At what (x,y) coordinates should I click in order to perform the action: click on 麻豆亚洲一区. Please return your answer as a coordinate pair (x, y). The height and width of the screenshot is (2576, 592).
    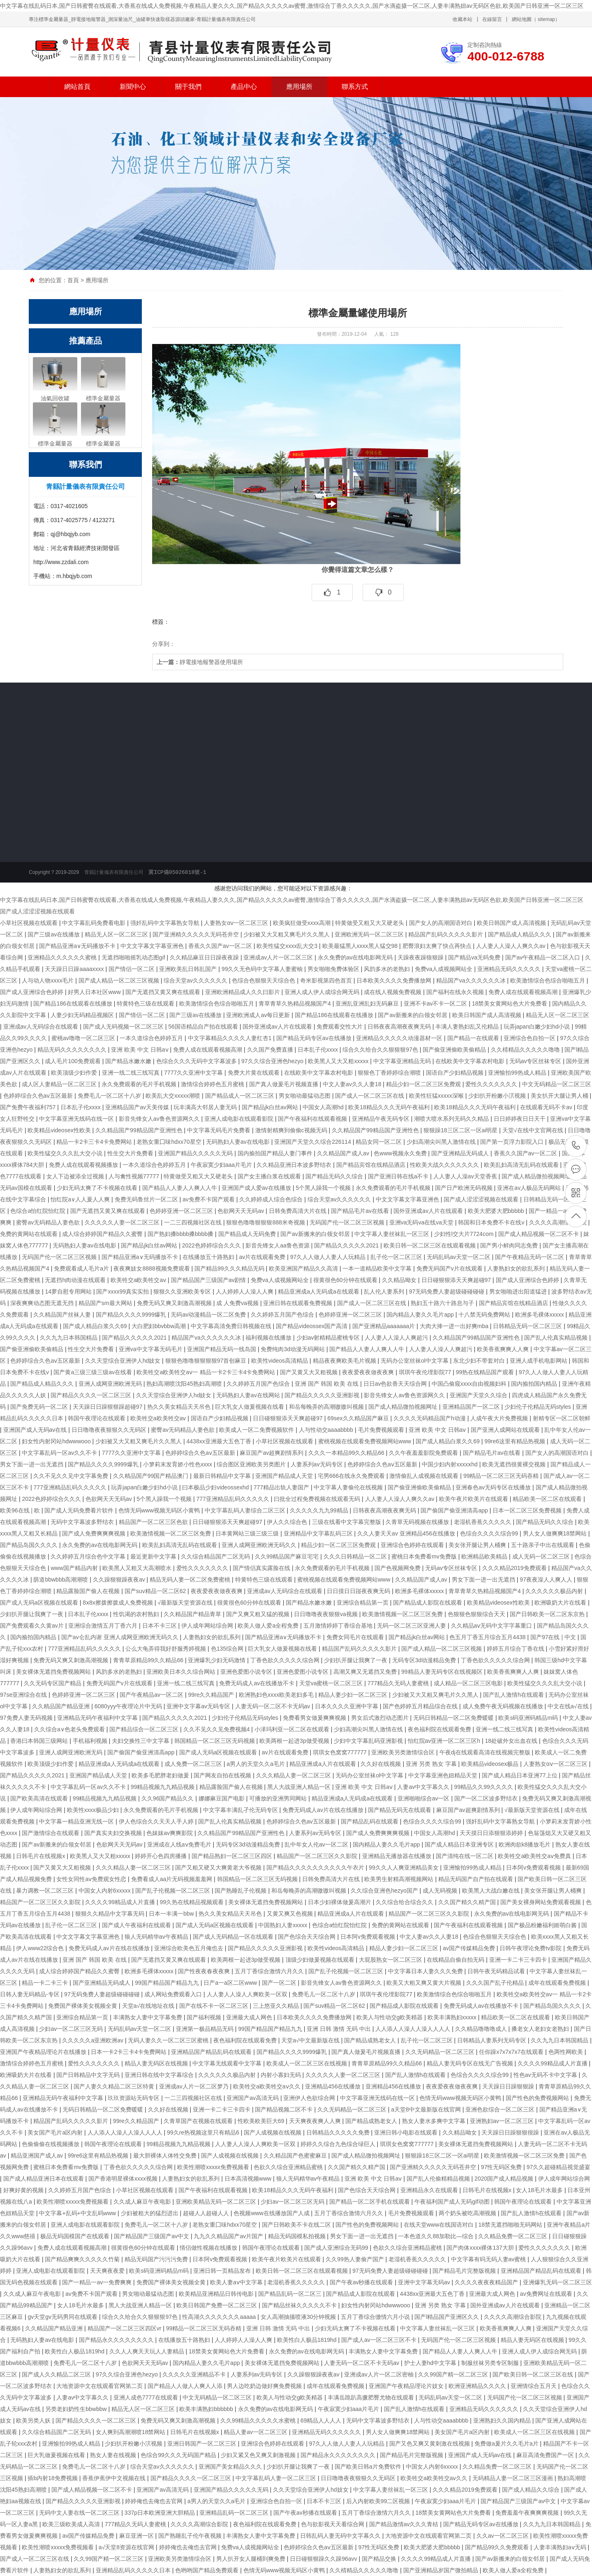
    Looking at the image, I should click on (137, 2535).